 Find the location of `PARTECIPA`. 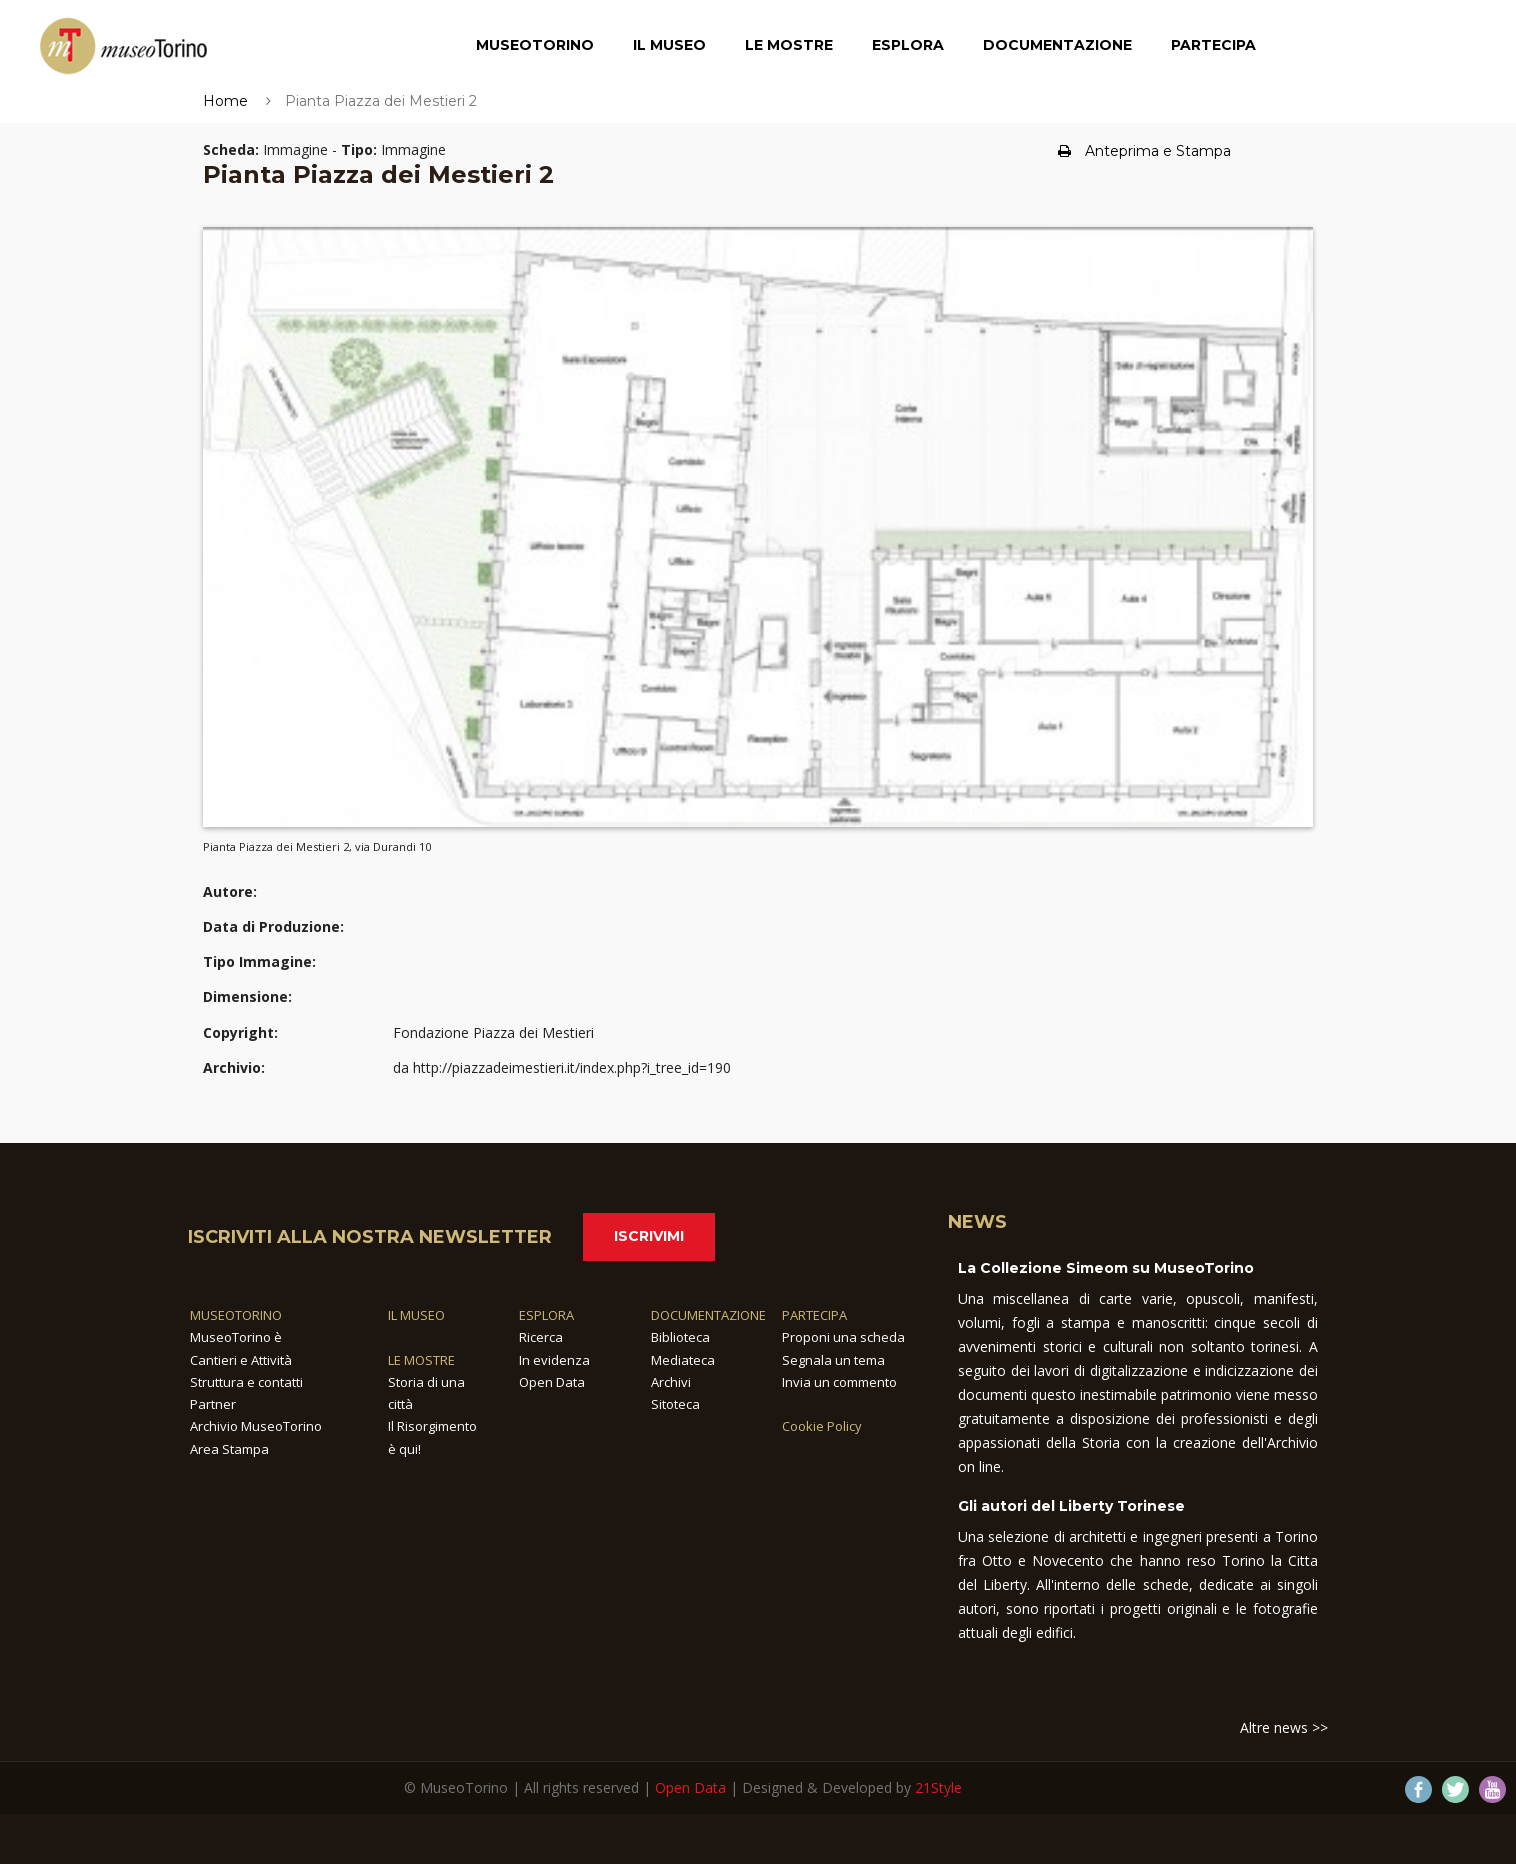

PARTECIPA is located at coordinates (814, 1315).